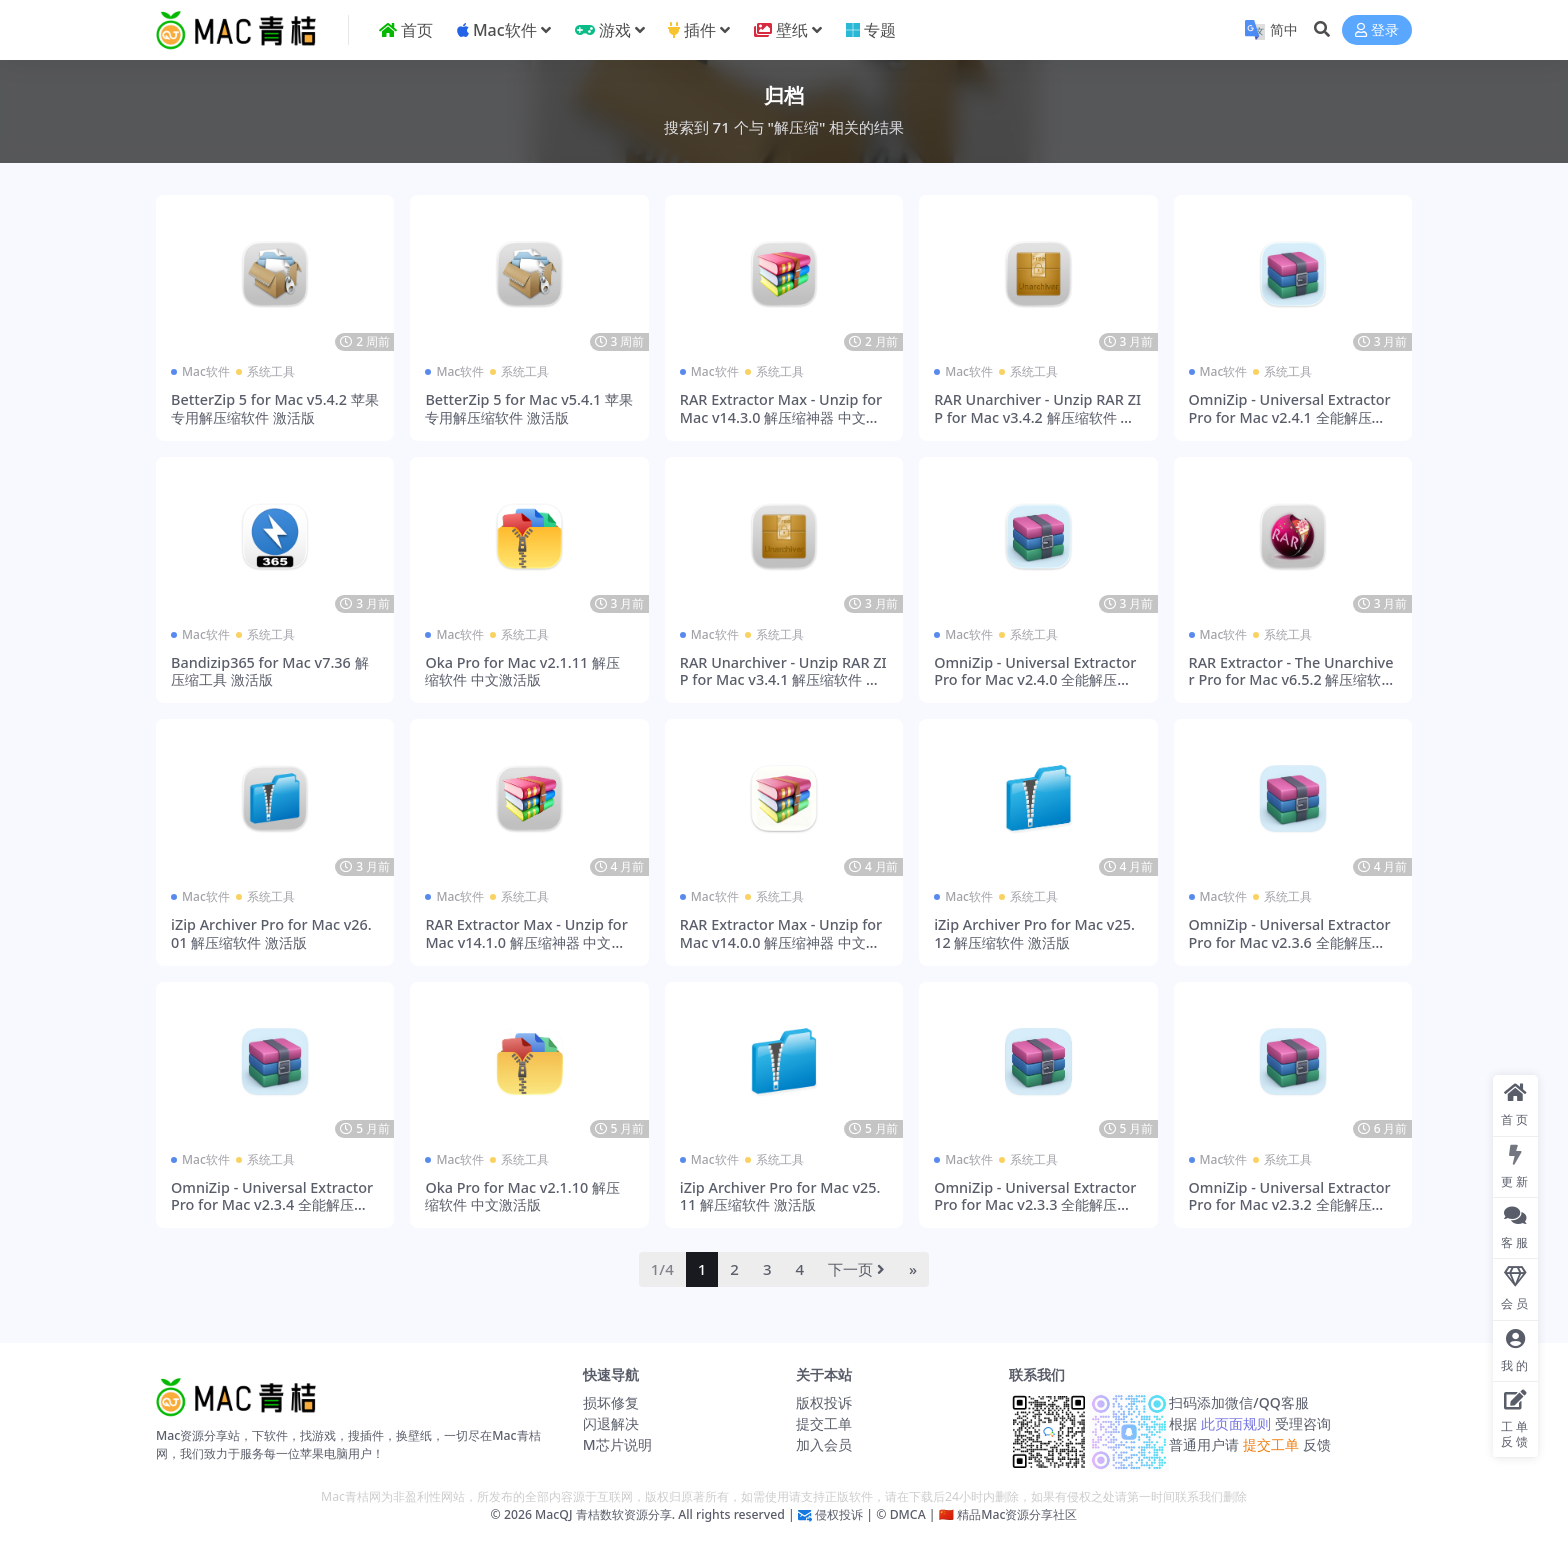  Describe the element at coordinates (611, 1402) in the screenshot. I see `损坏修复` at that location.